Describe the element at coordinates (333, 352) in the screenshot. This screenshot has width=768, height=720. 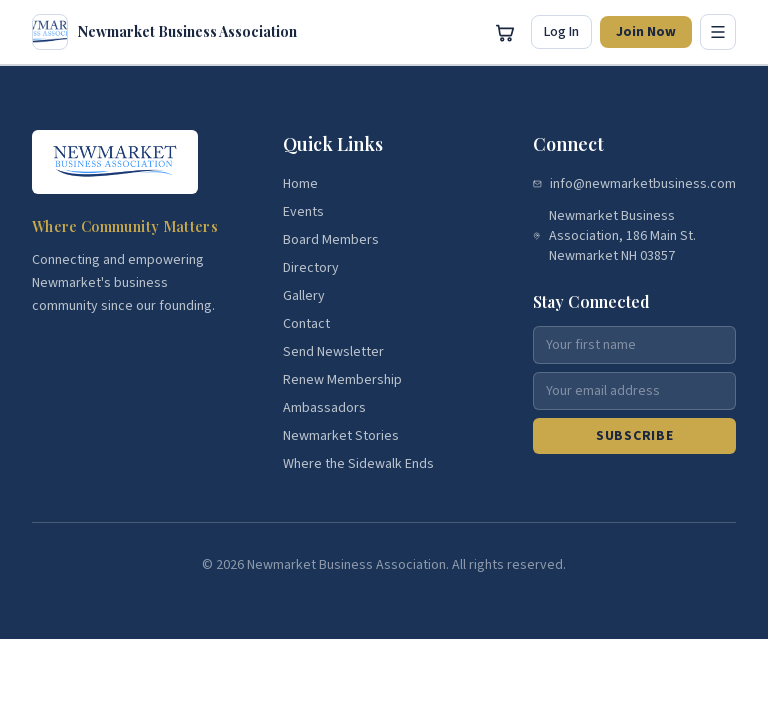
I see `Send Newsletter` at that location.